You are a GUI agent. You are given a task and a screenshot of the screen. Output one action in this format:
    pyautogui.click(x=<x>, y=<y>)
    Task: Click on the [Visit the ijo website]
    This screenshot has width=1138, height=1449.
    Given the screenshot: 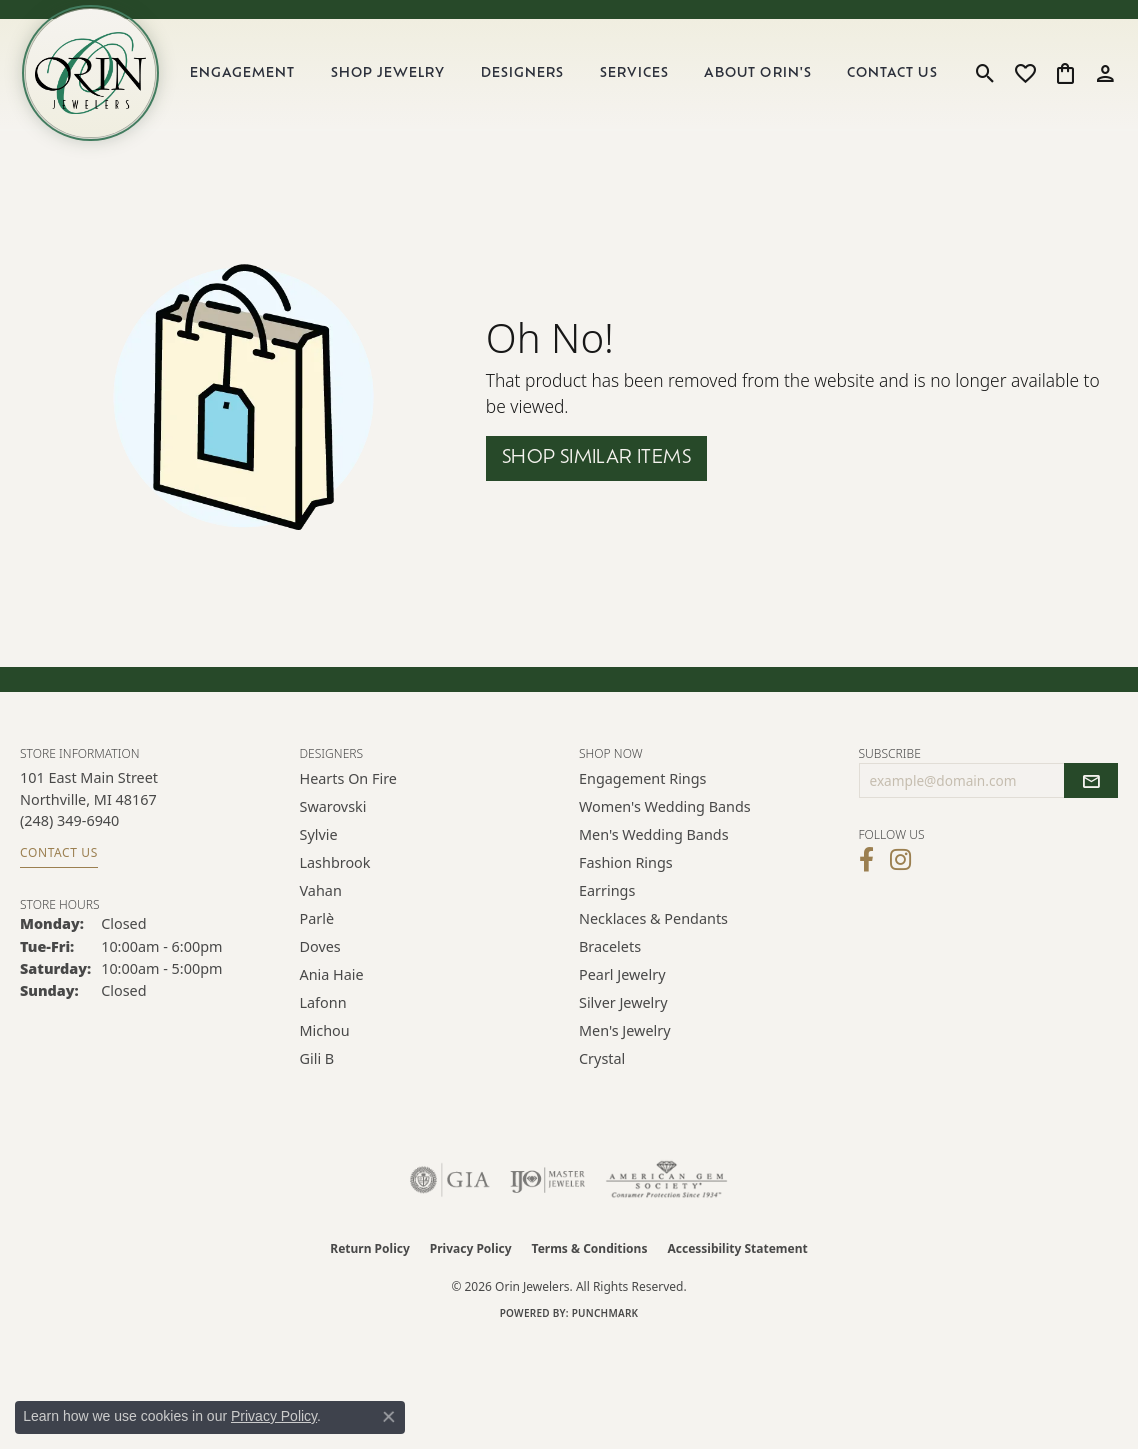 What is the action you would take?
    pyautogui.click(x=547, y=1191)
    